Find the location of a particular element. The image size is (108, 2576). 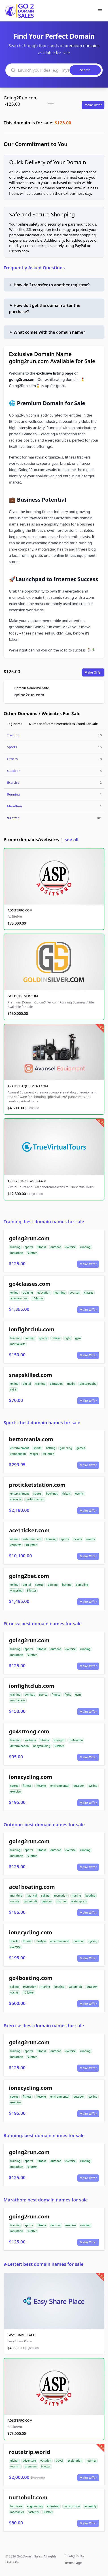

Sports is located at coordinates (12, 747).